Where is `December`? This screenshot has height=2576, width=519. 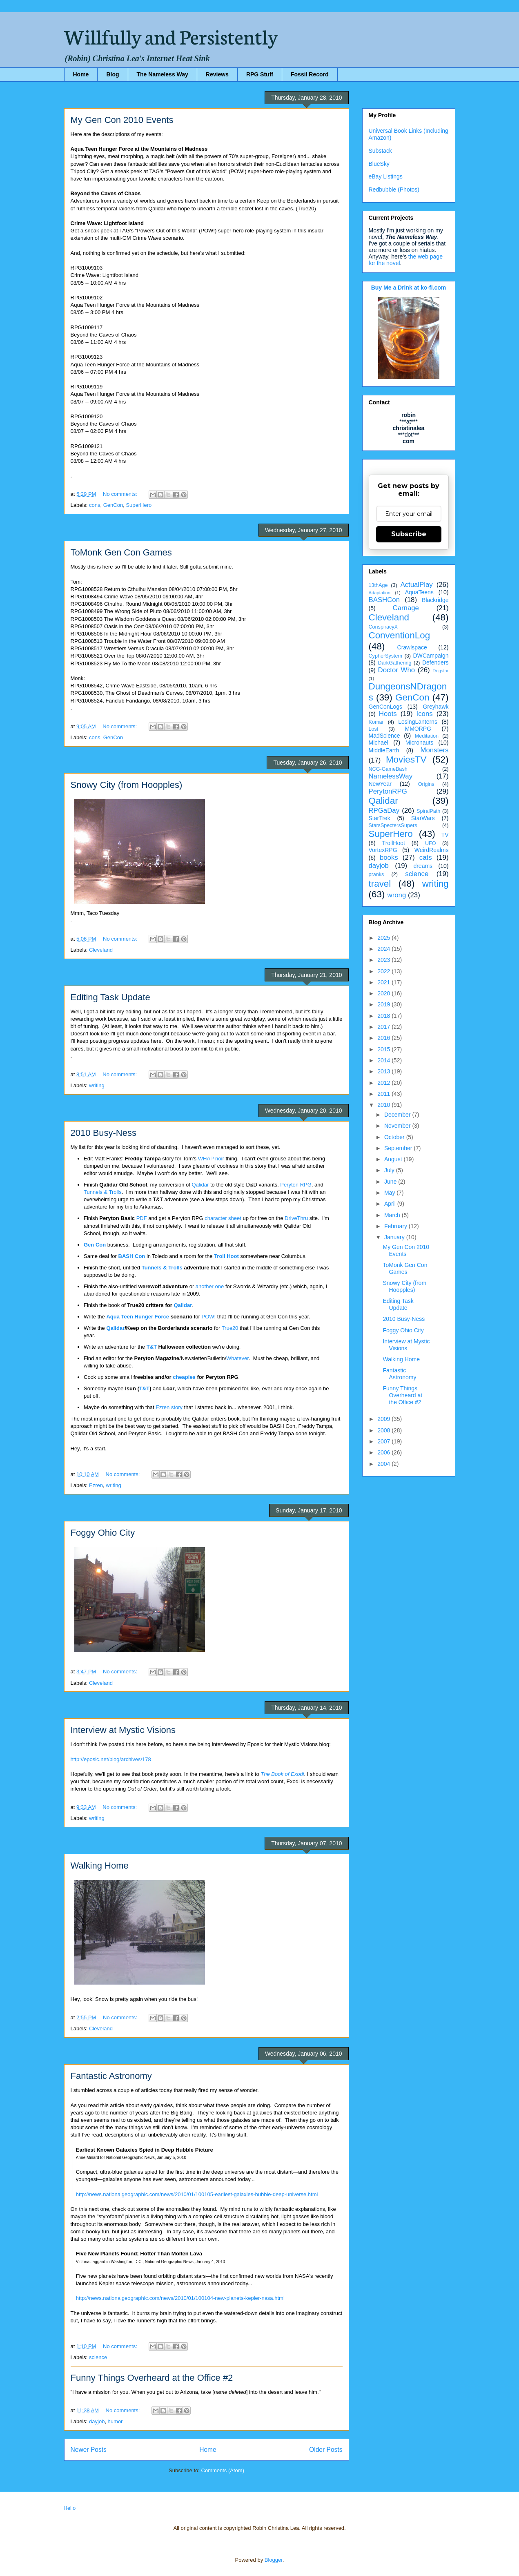 December is located at coordinates (398, 1114).